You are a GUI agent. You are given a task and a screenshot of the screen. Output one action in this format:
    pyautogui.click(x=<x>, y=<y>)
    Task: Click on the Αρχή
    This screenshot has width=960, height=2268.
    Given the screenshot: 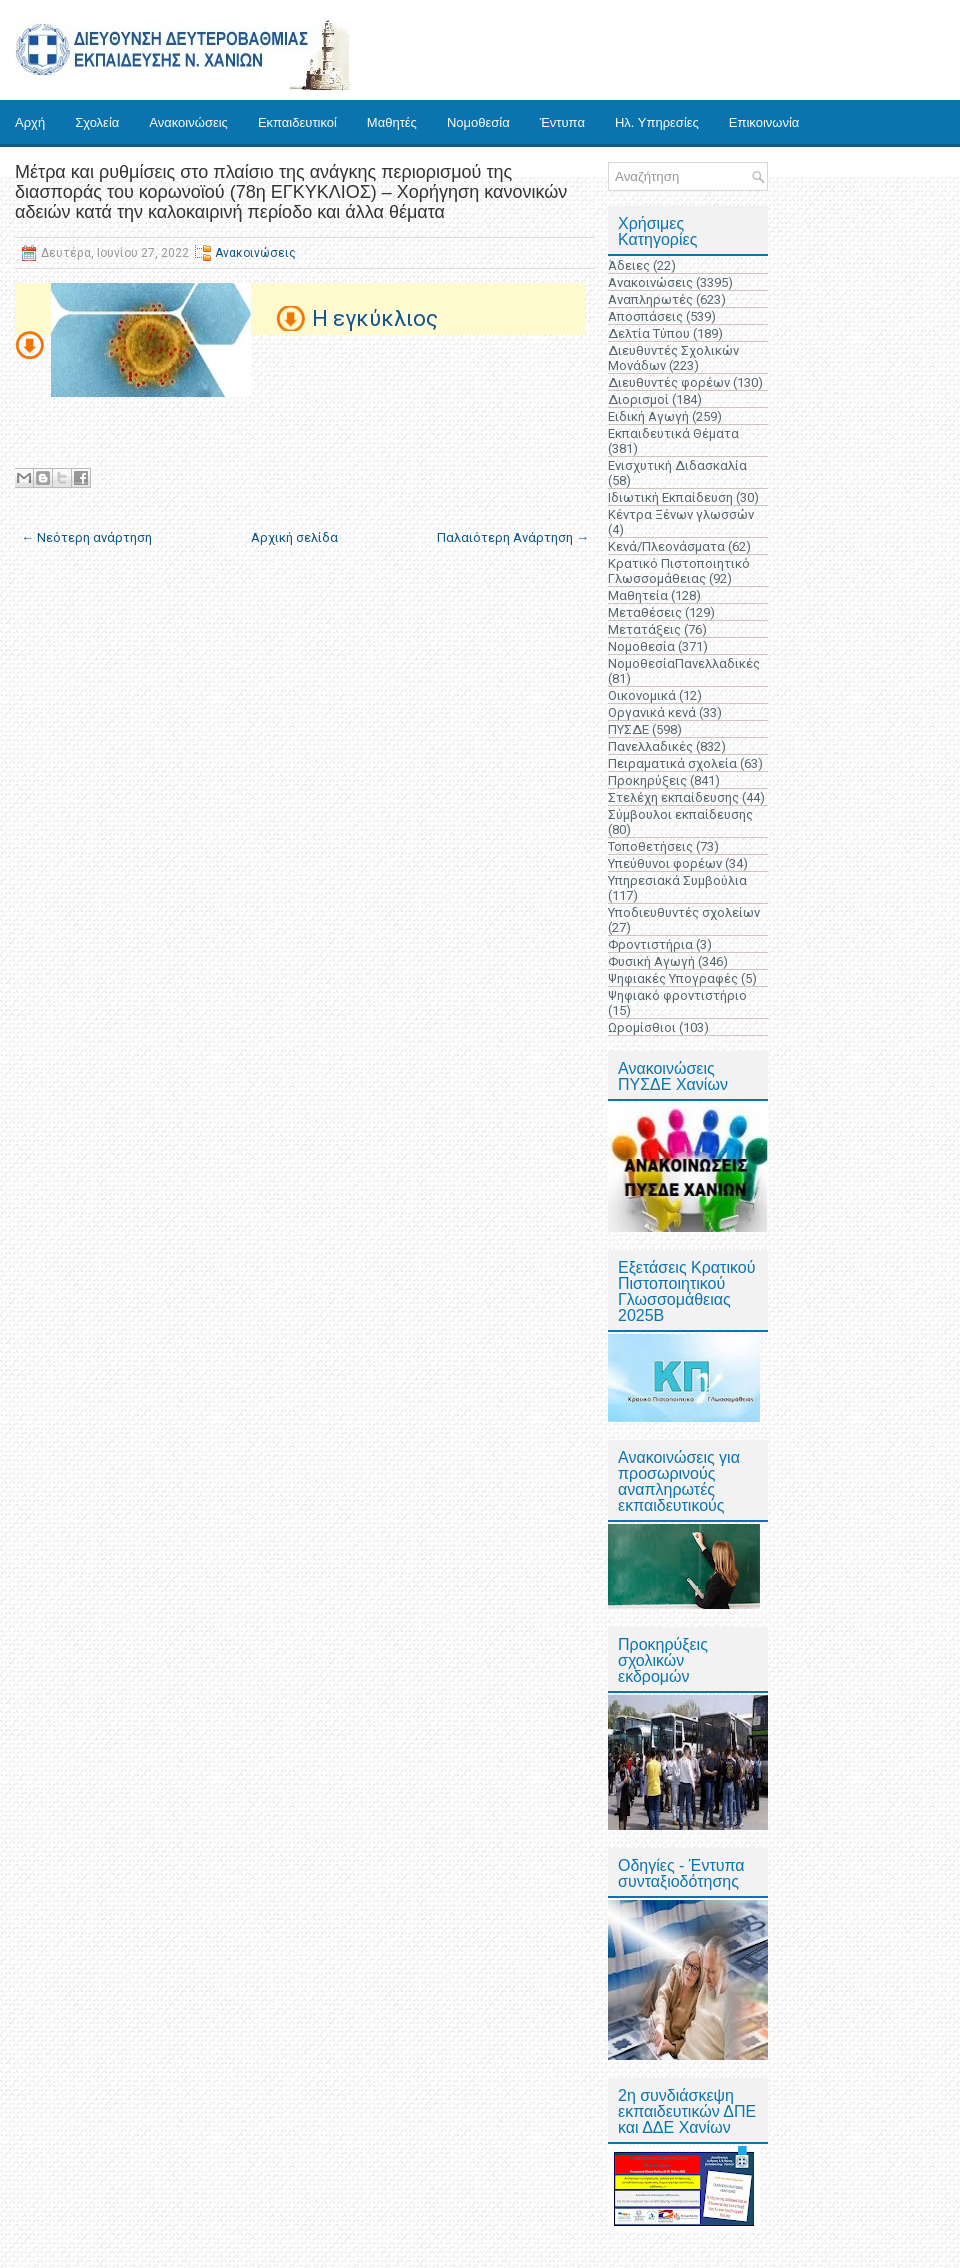 What is the action you would take?
    pyautogui.click(x=30, y=122)
    